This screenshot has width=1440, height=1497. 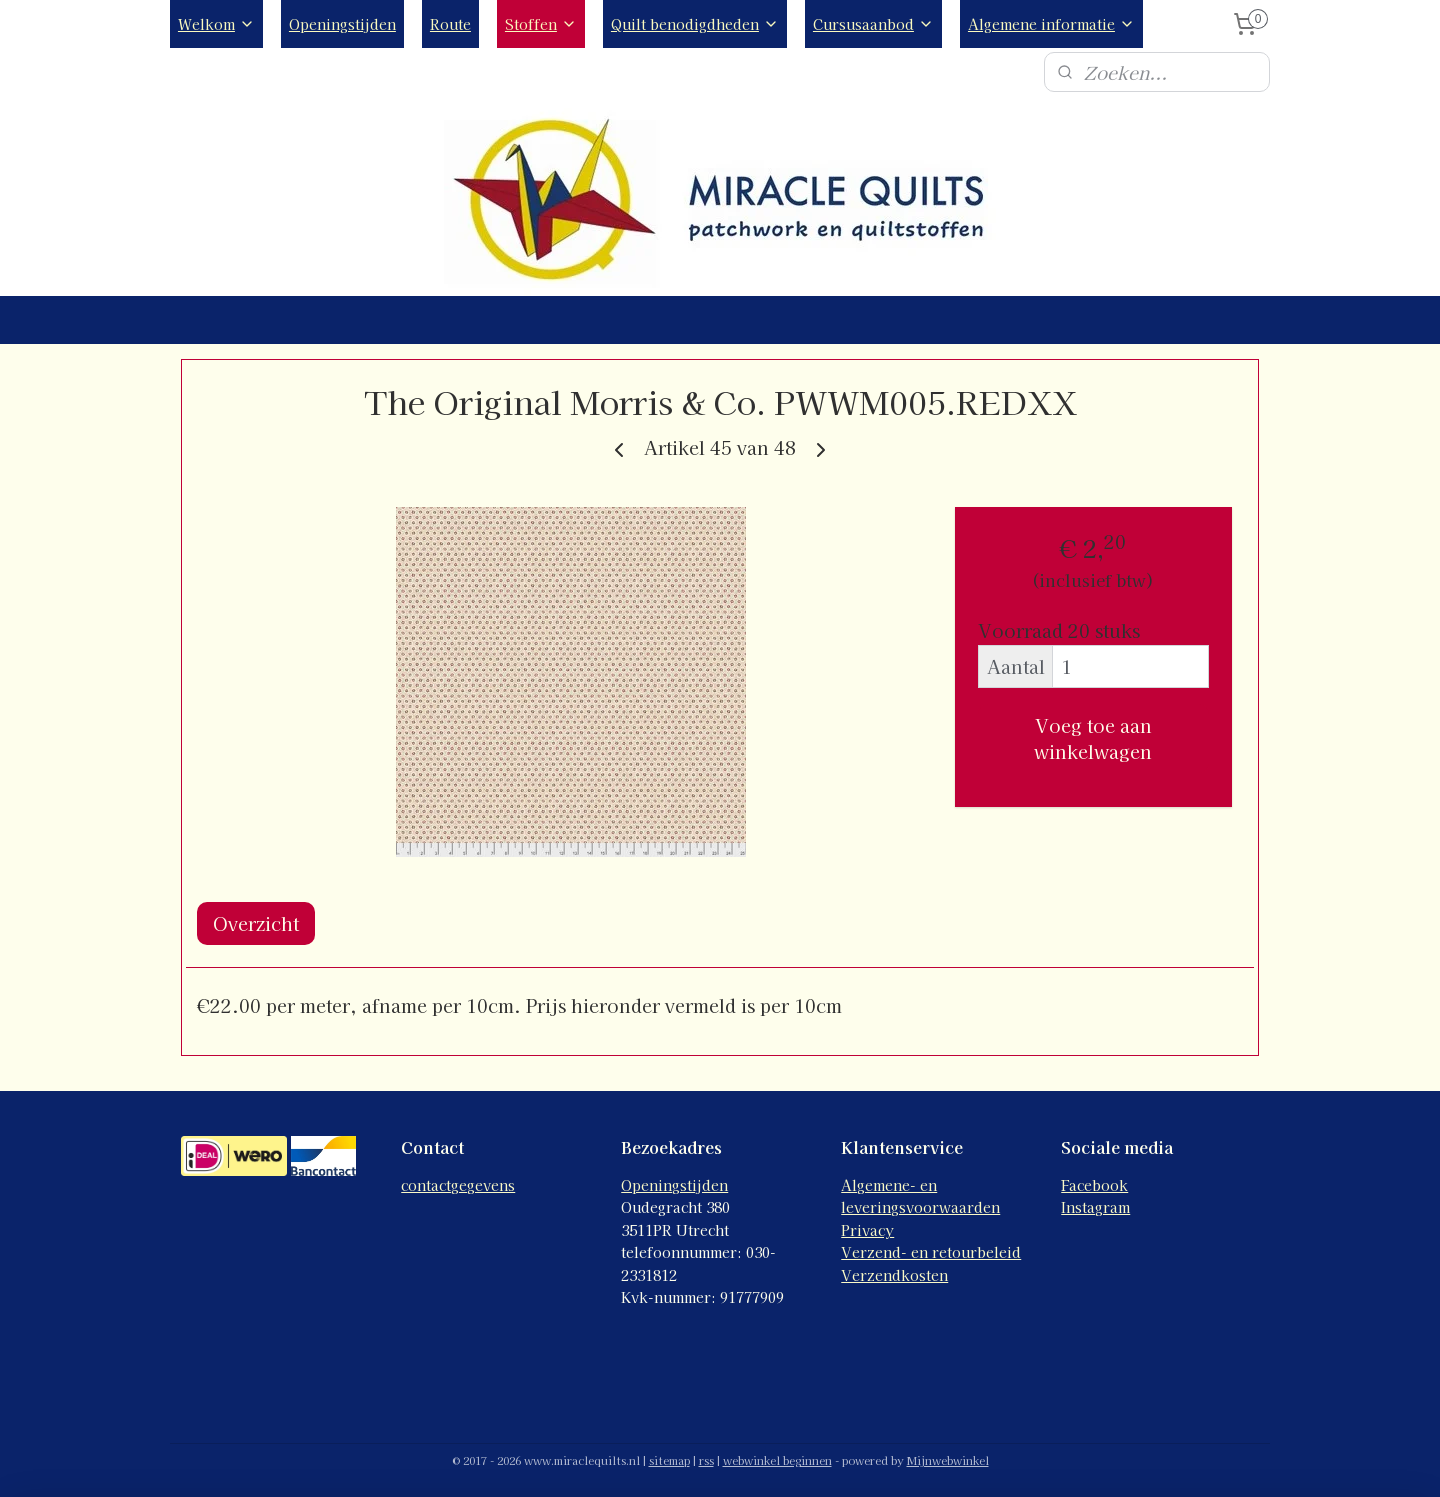 What do you see at coordinates (541, 24) in the screenshot?
I see `Stoffen` at bounding box center [541, 24].